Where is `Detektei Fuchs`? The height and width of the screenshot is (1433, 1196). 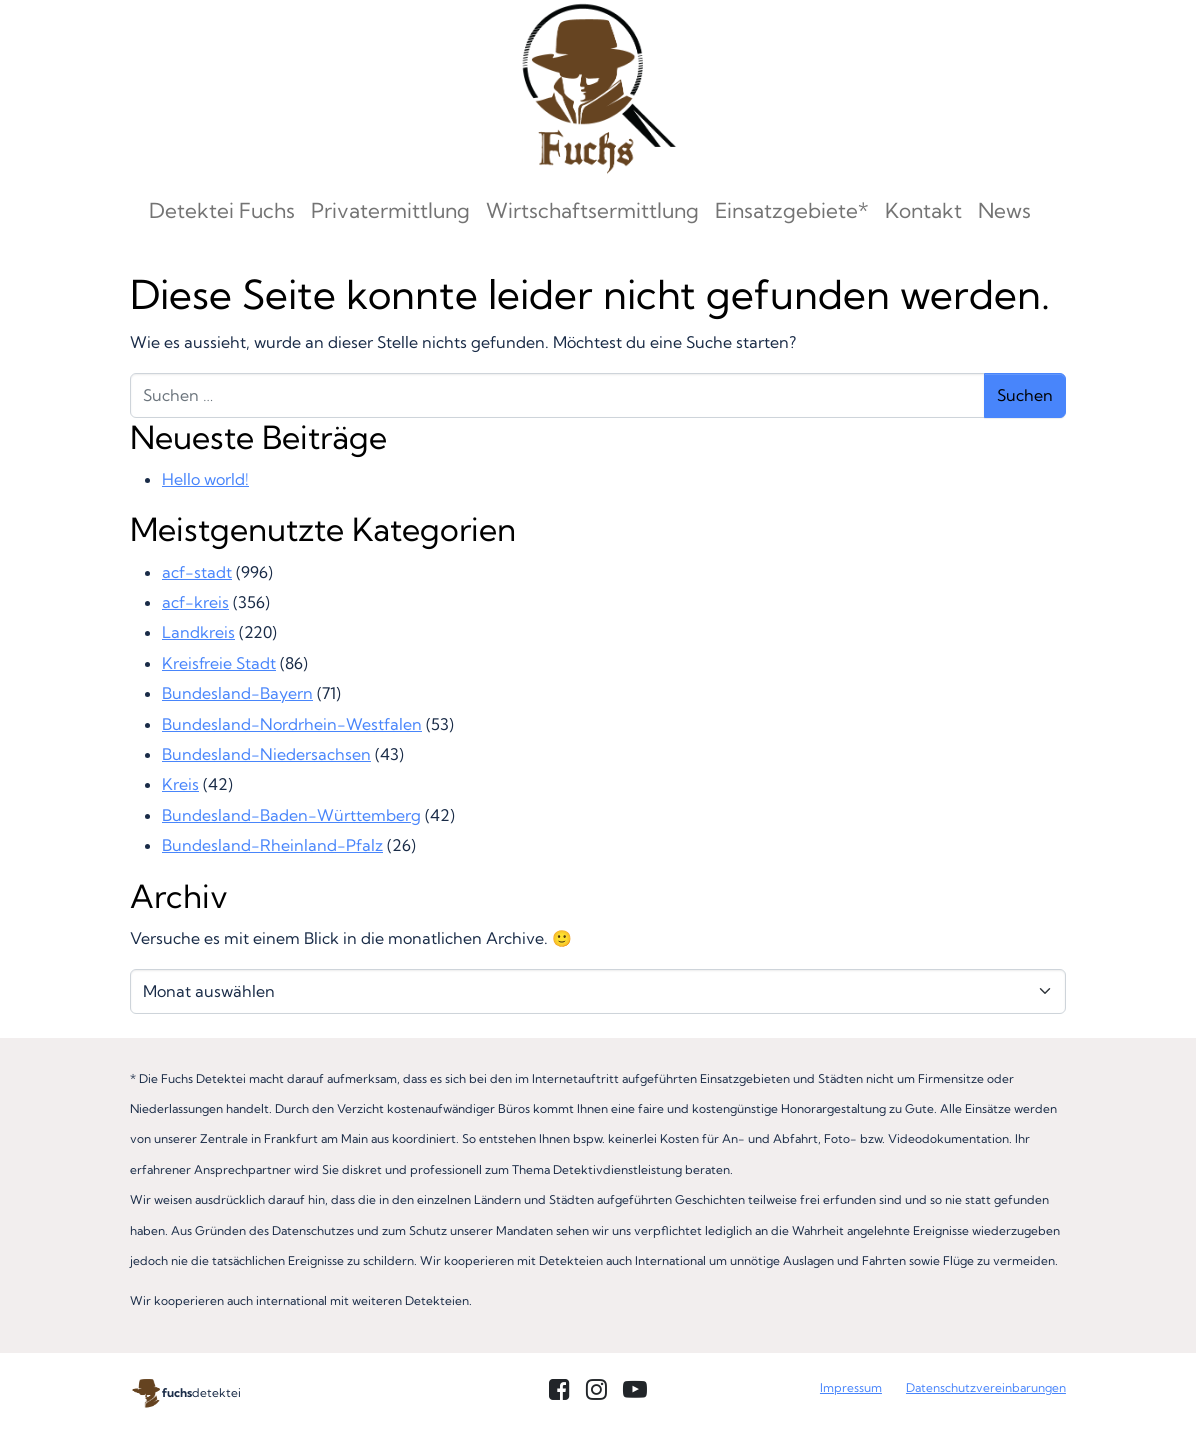
Detektei Fuchs is located at coordinates (222, 210).